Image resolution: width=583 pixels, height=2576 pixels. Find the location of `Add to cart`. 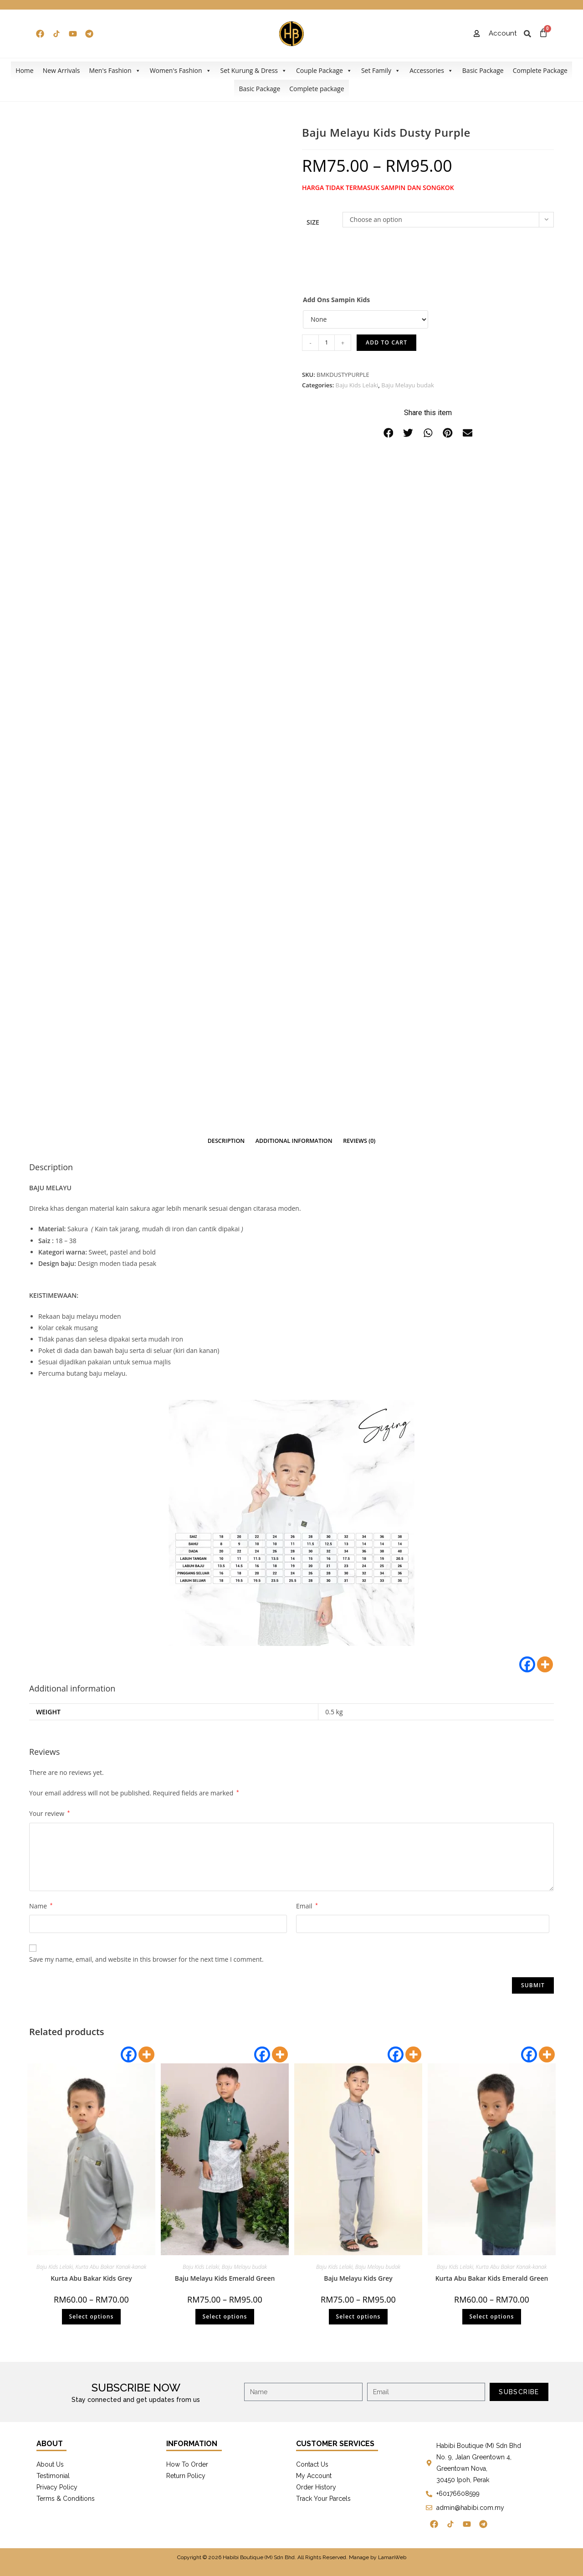

Add to cart is located at coordinates (386, 342).